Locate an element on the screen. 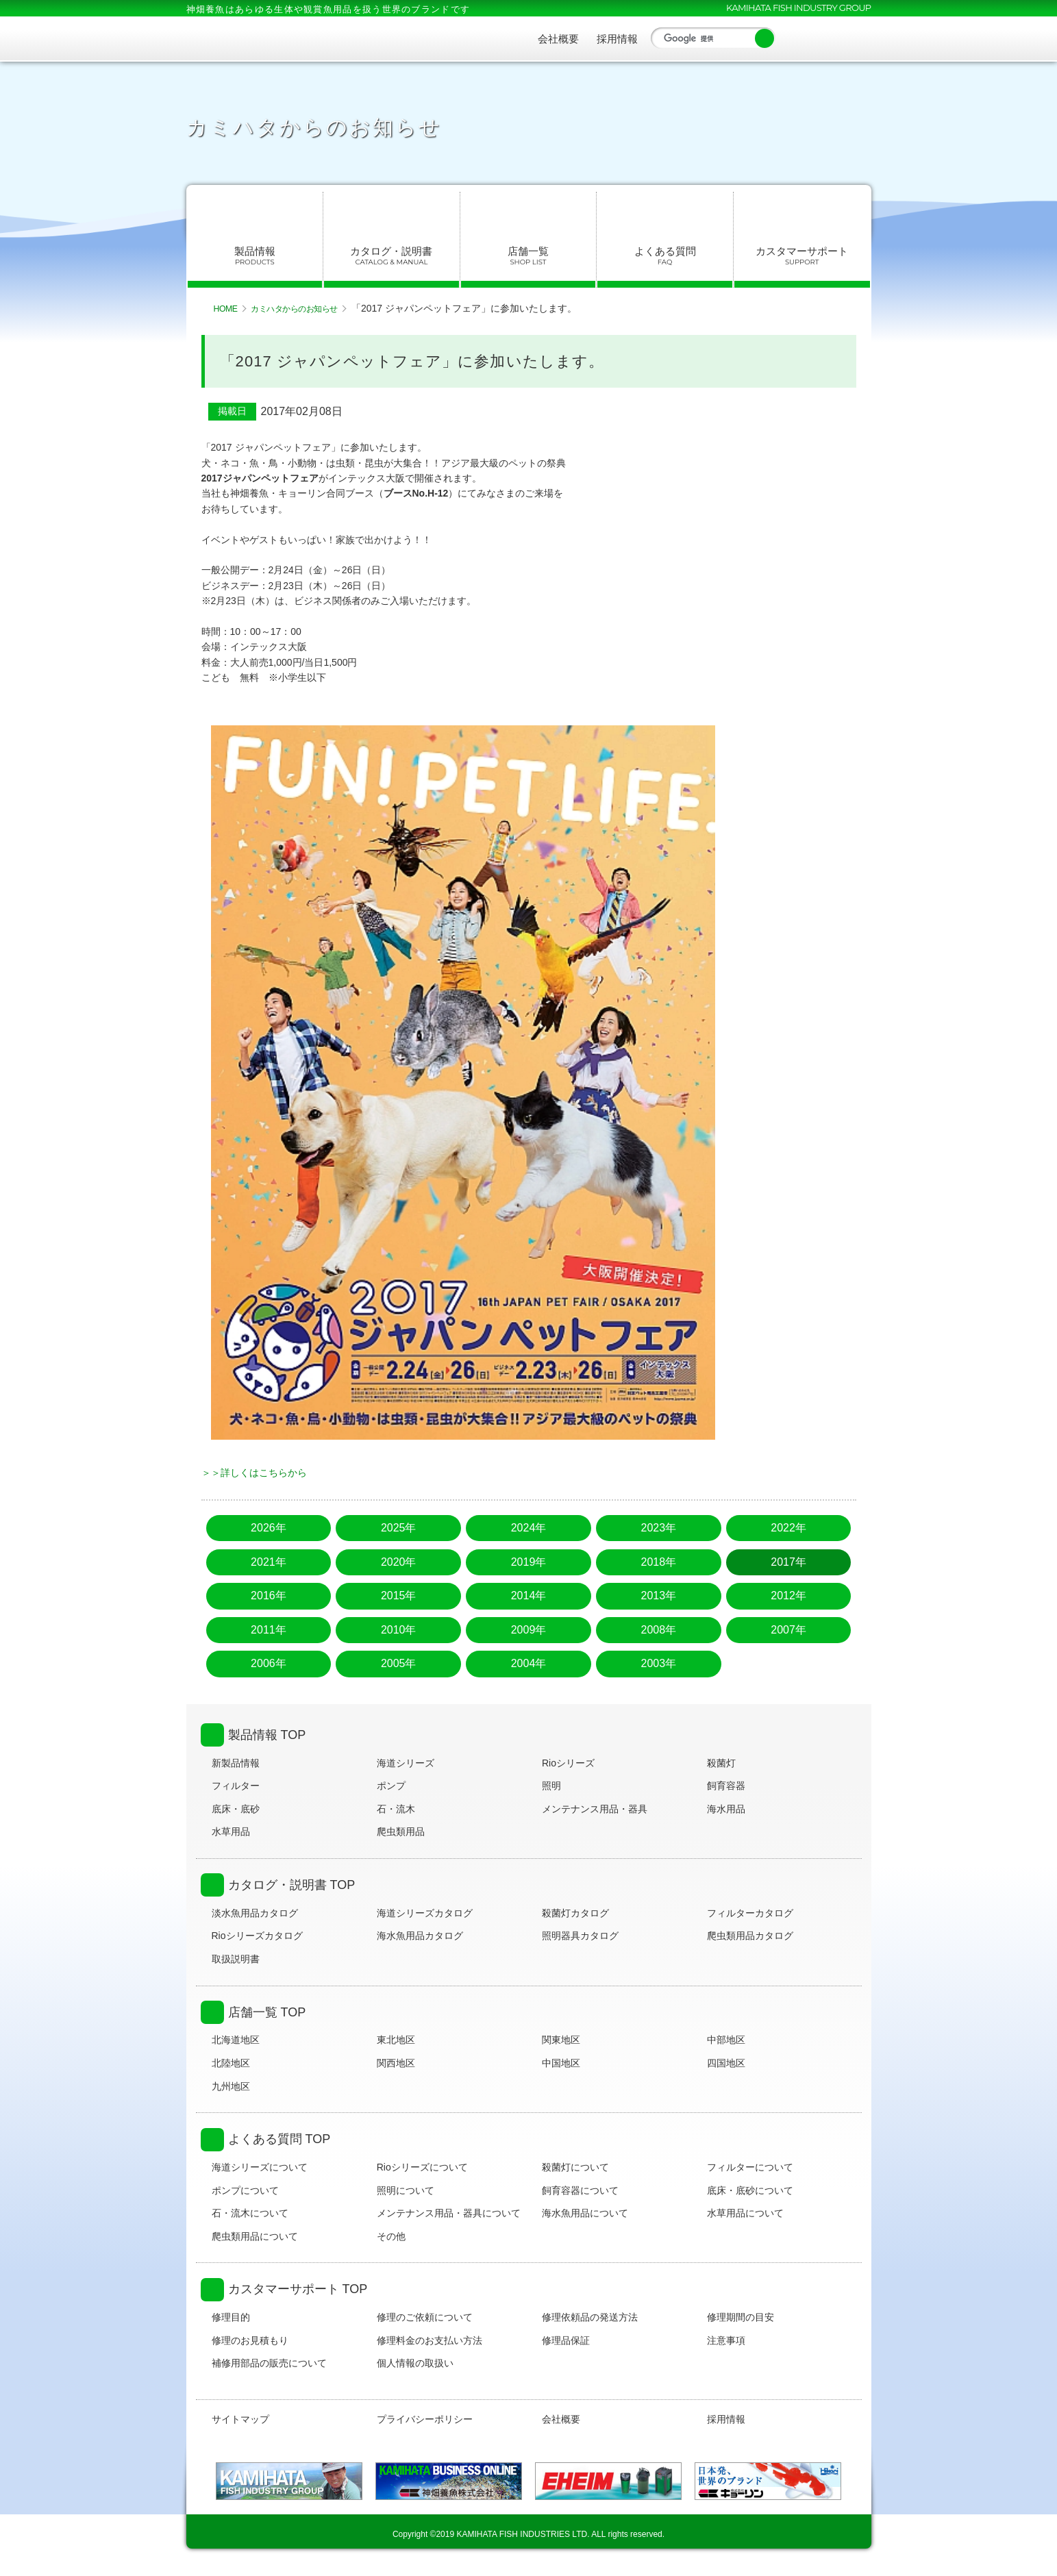 The image size is (1057, 2576). 淡水魚用品カタログ is located at coordinates (255, 1913).